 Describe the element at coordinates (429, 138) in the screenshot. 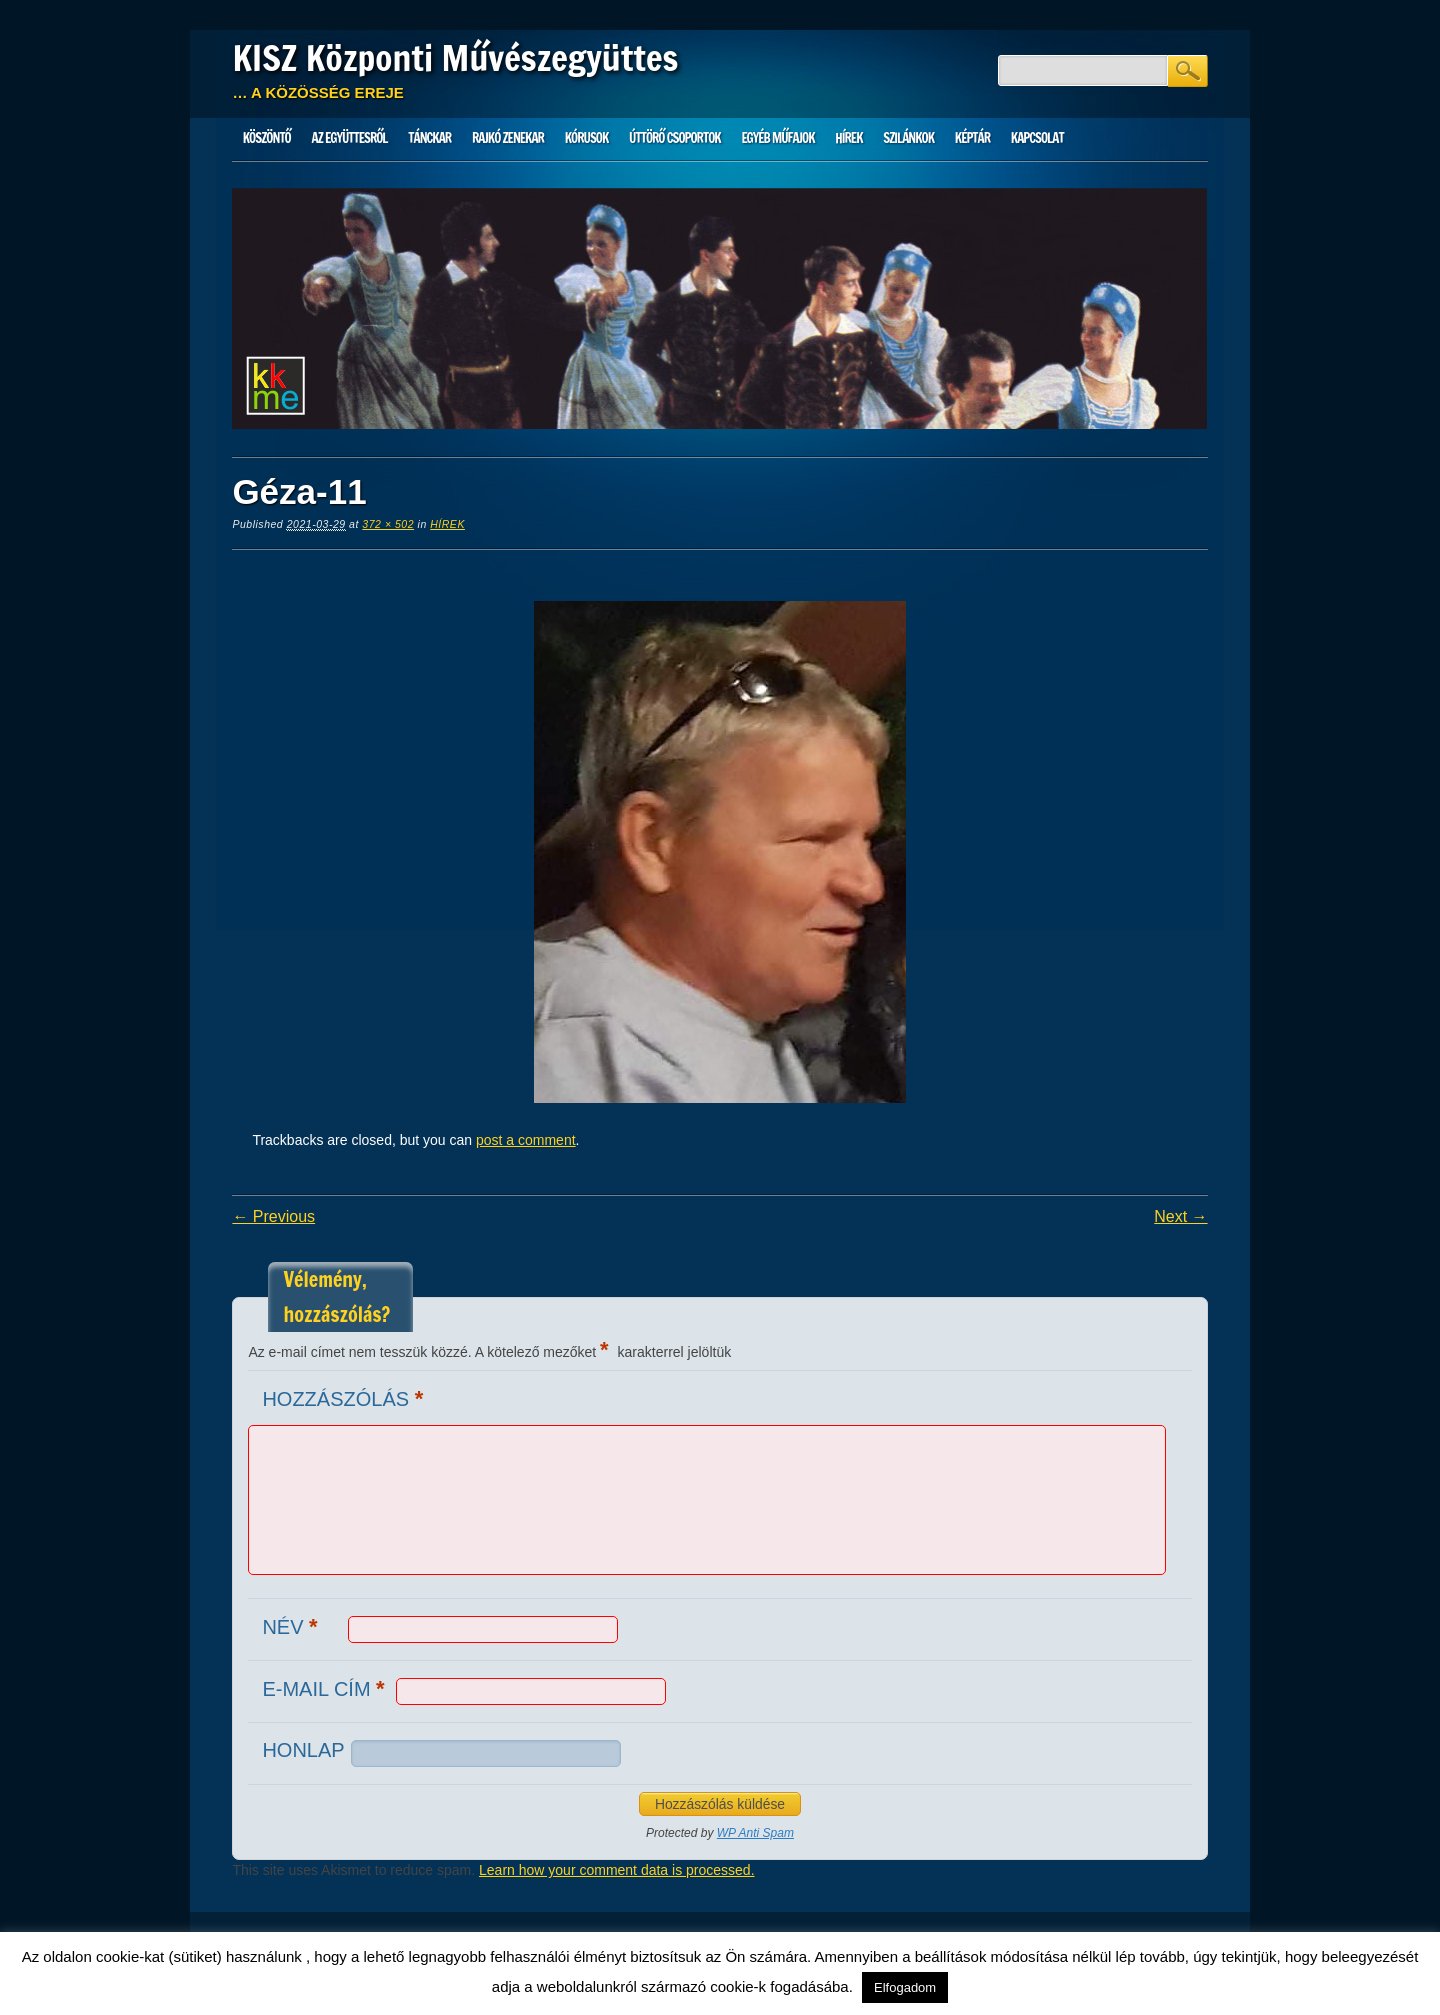

I see `Tánckar` at that location.